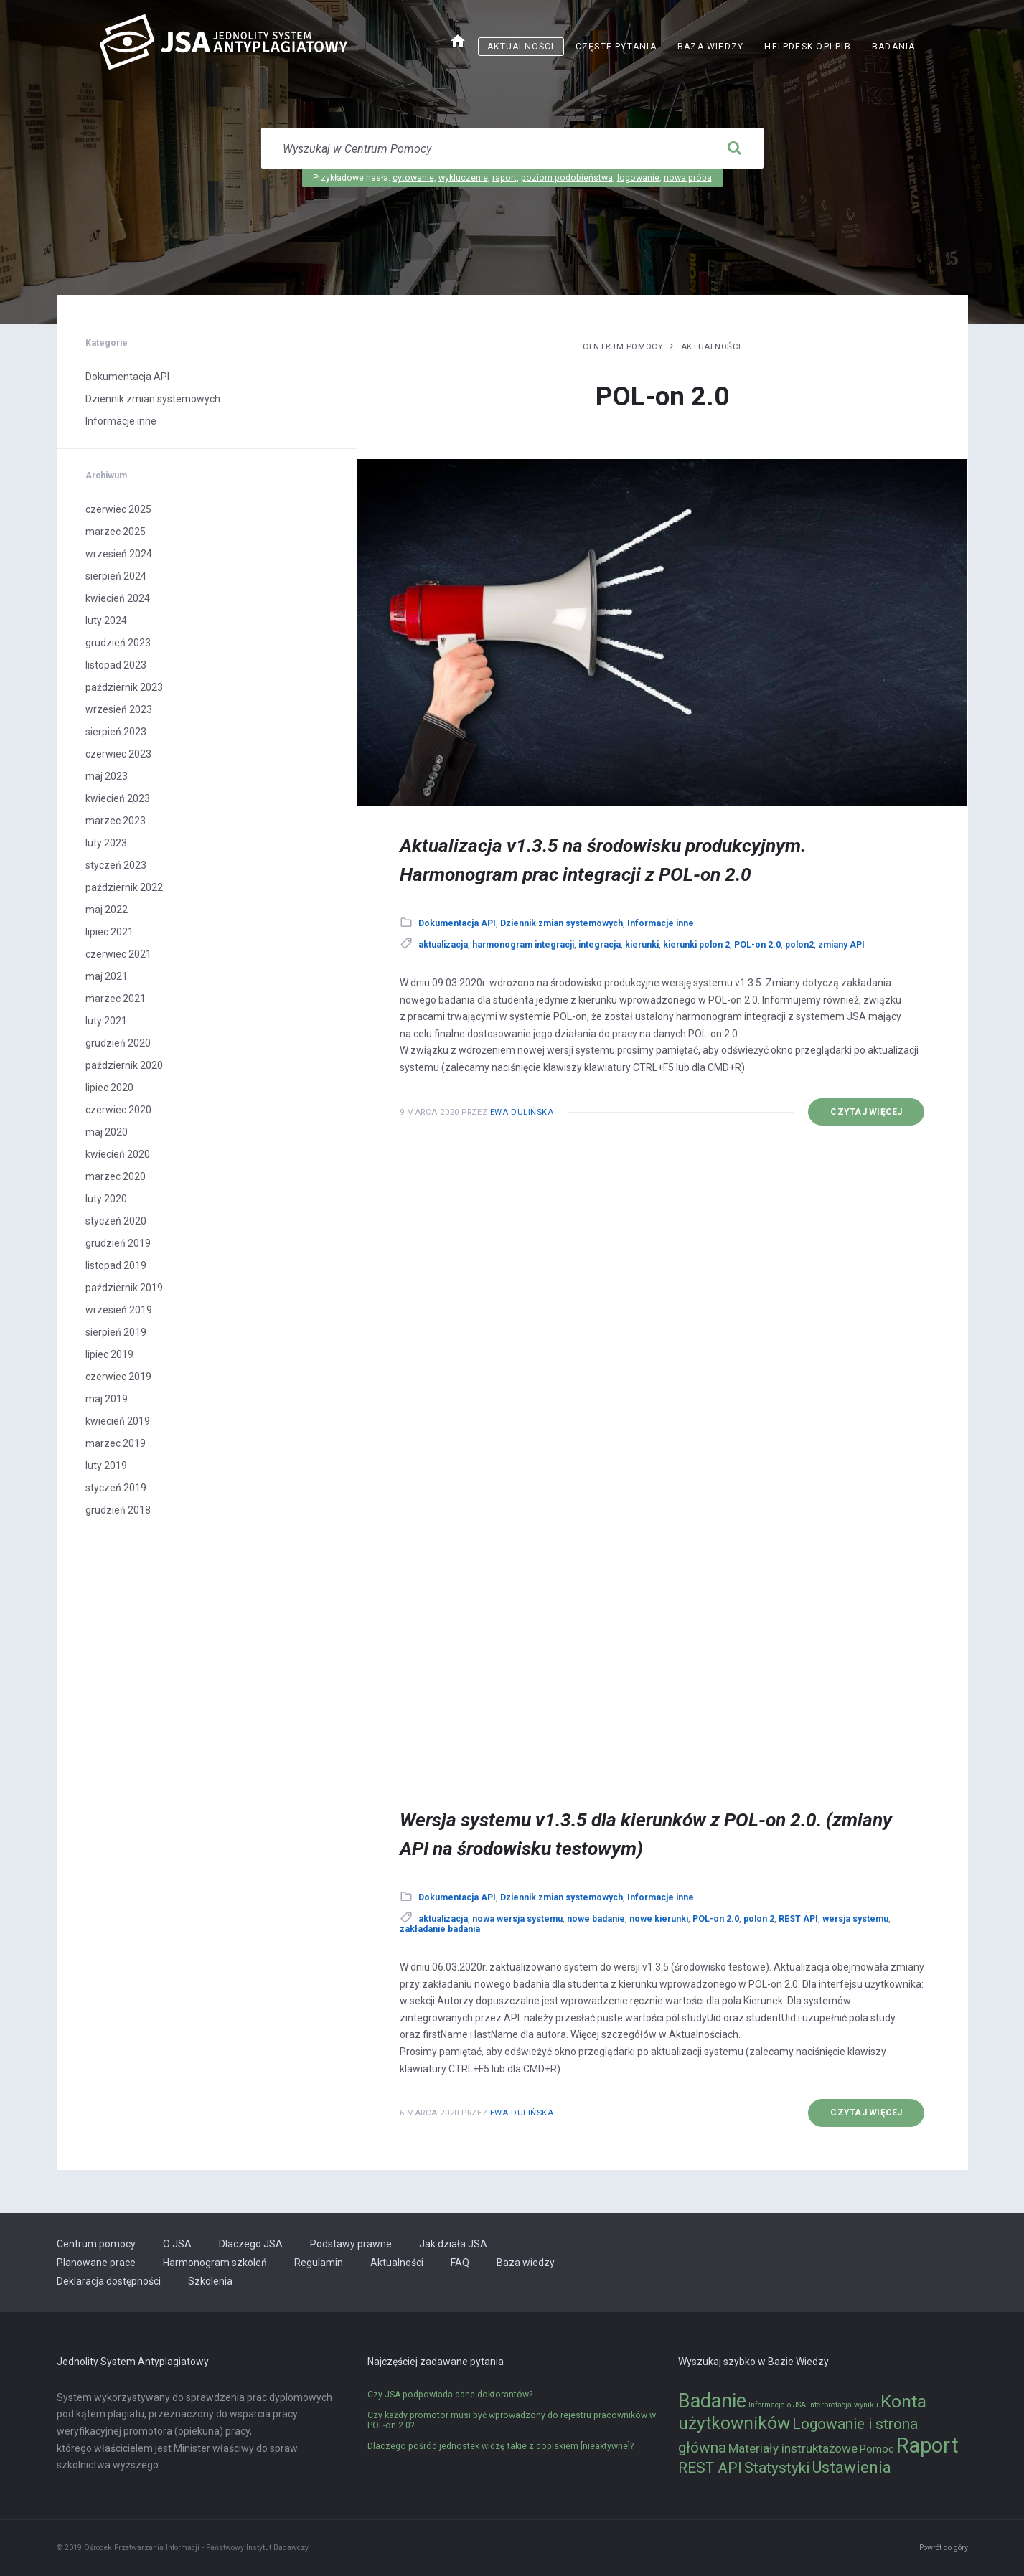 The height and width of the screenshot is (2576, 1024). Describe the element at coordinates (118, 709) in the screenshot. I see `wrzesień 2023` at that location.